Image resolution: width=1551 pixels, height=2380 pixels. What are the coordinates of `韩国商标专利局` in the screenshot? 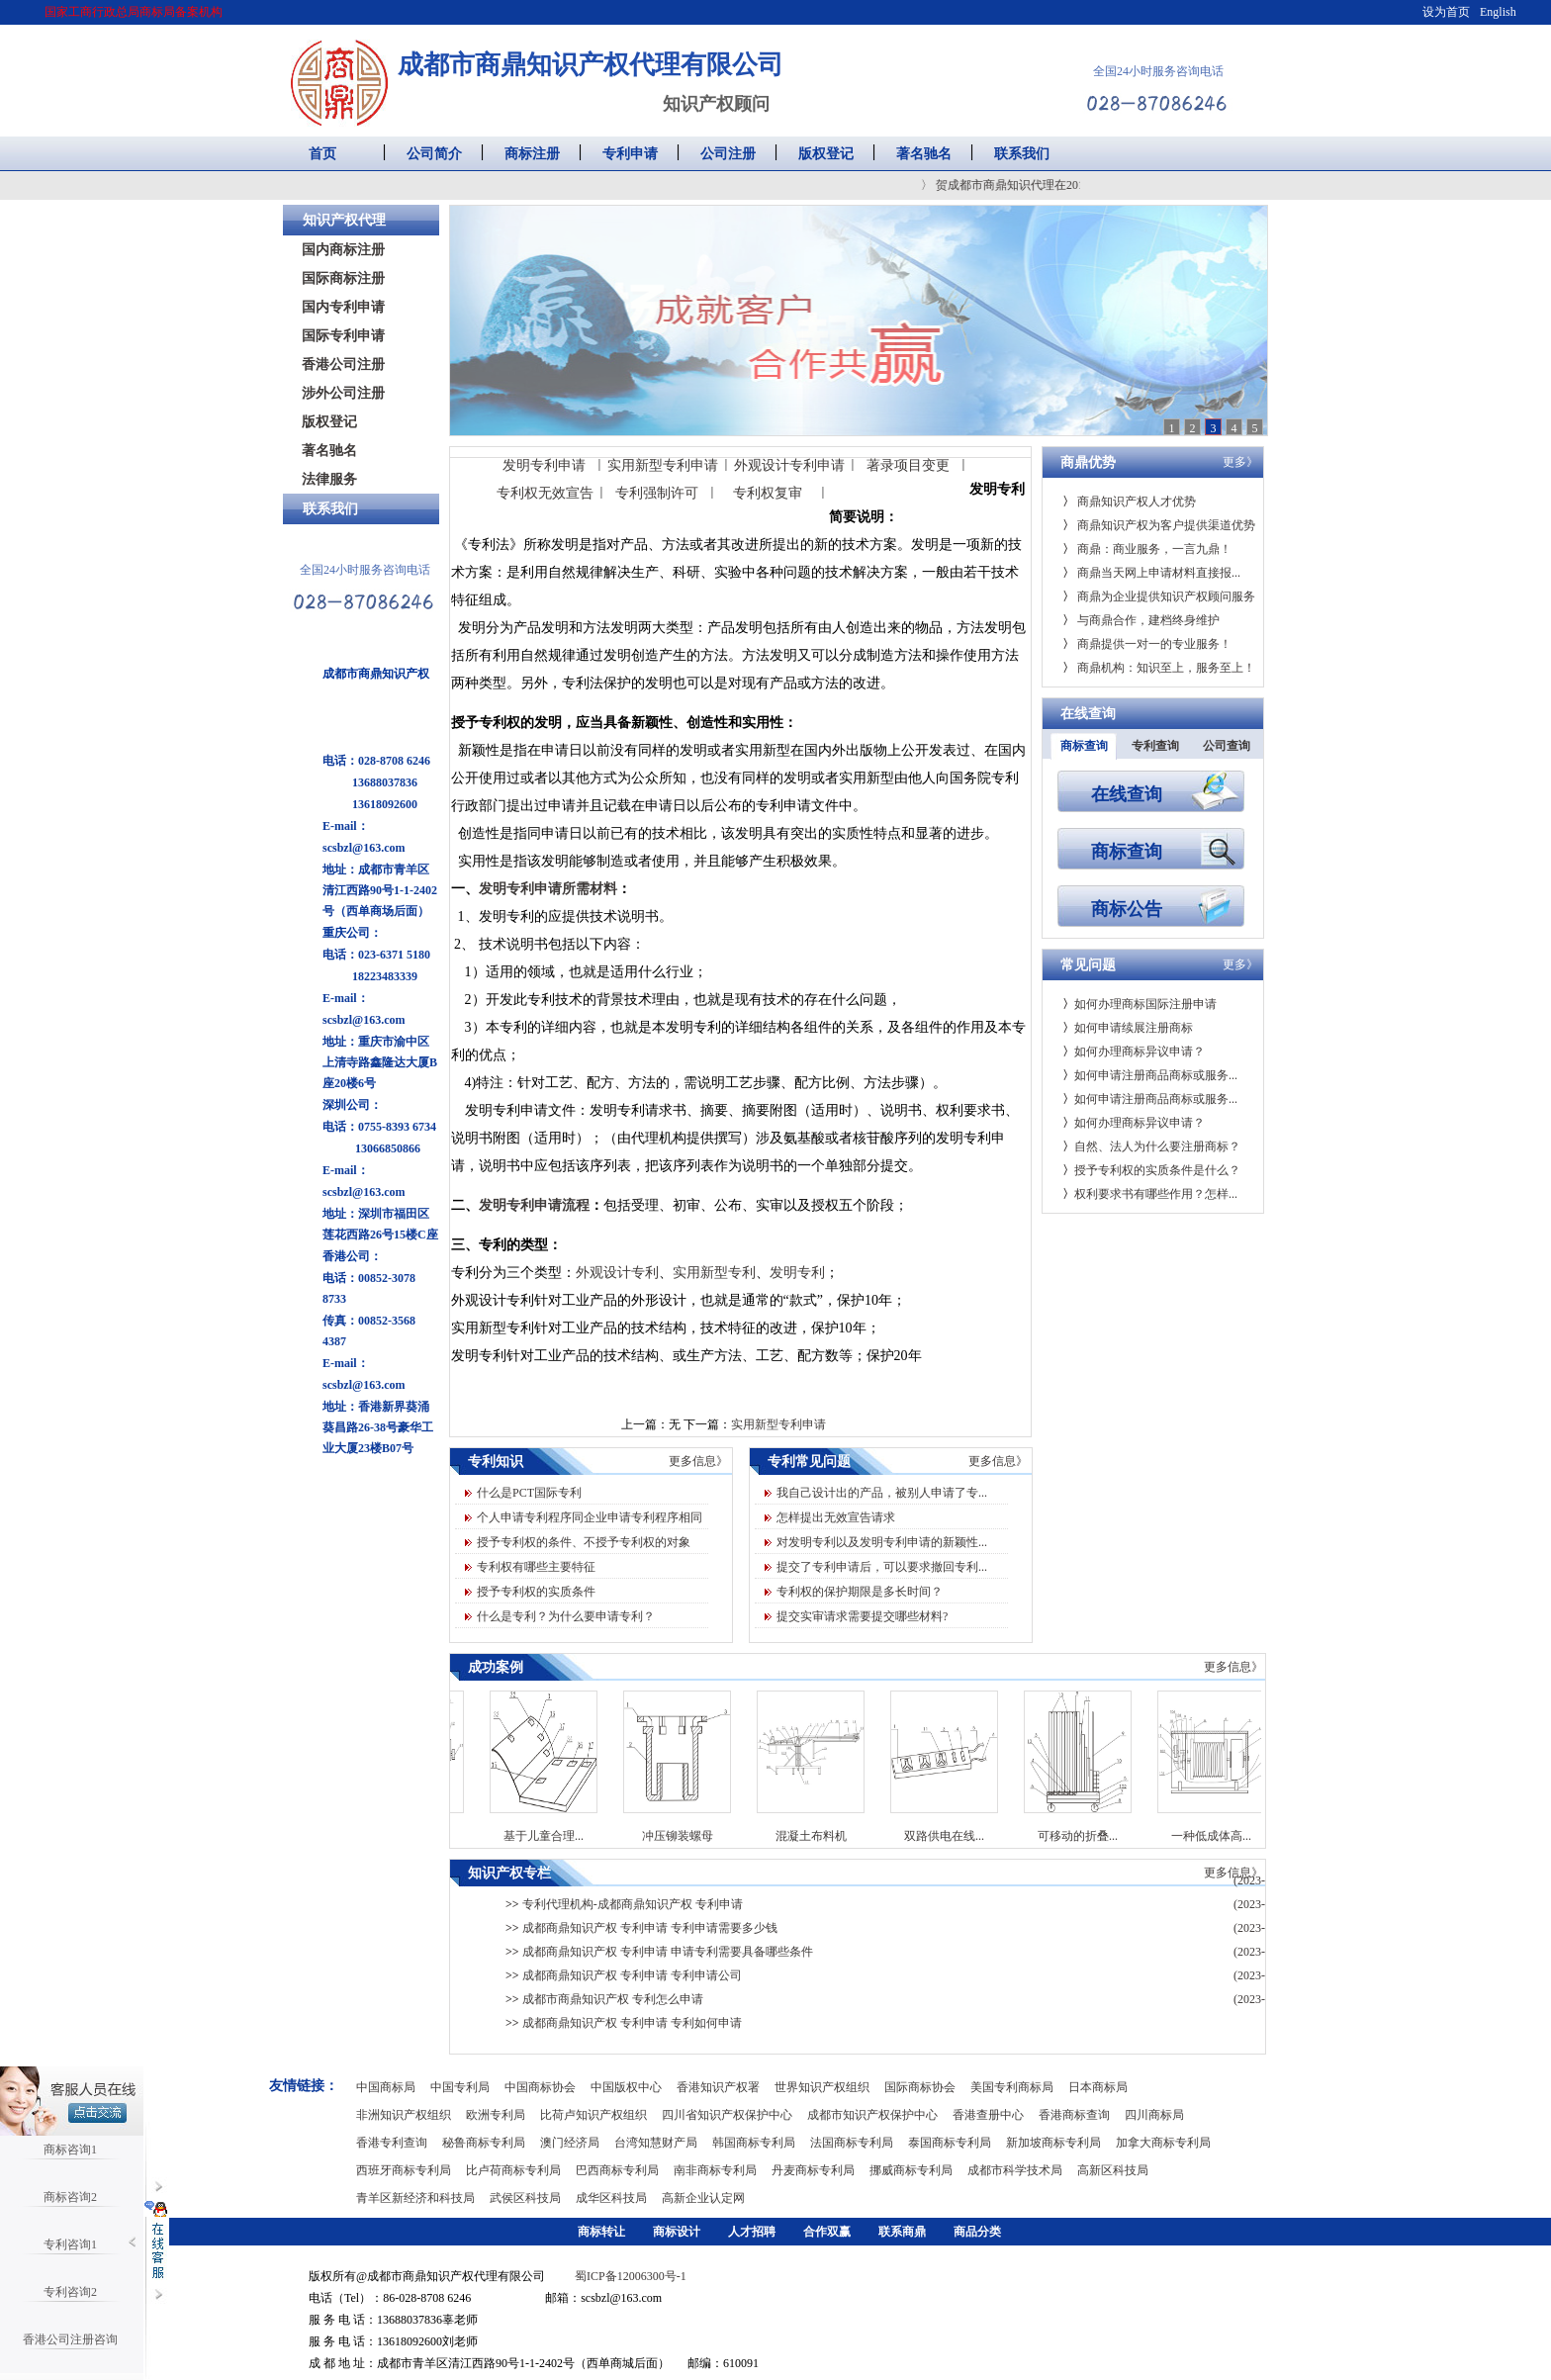 It's located at (753, 2143).